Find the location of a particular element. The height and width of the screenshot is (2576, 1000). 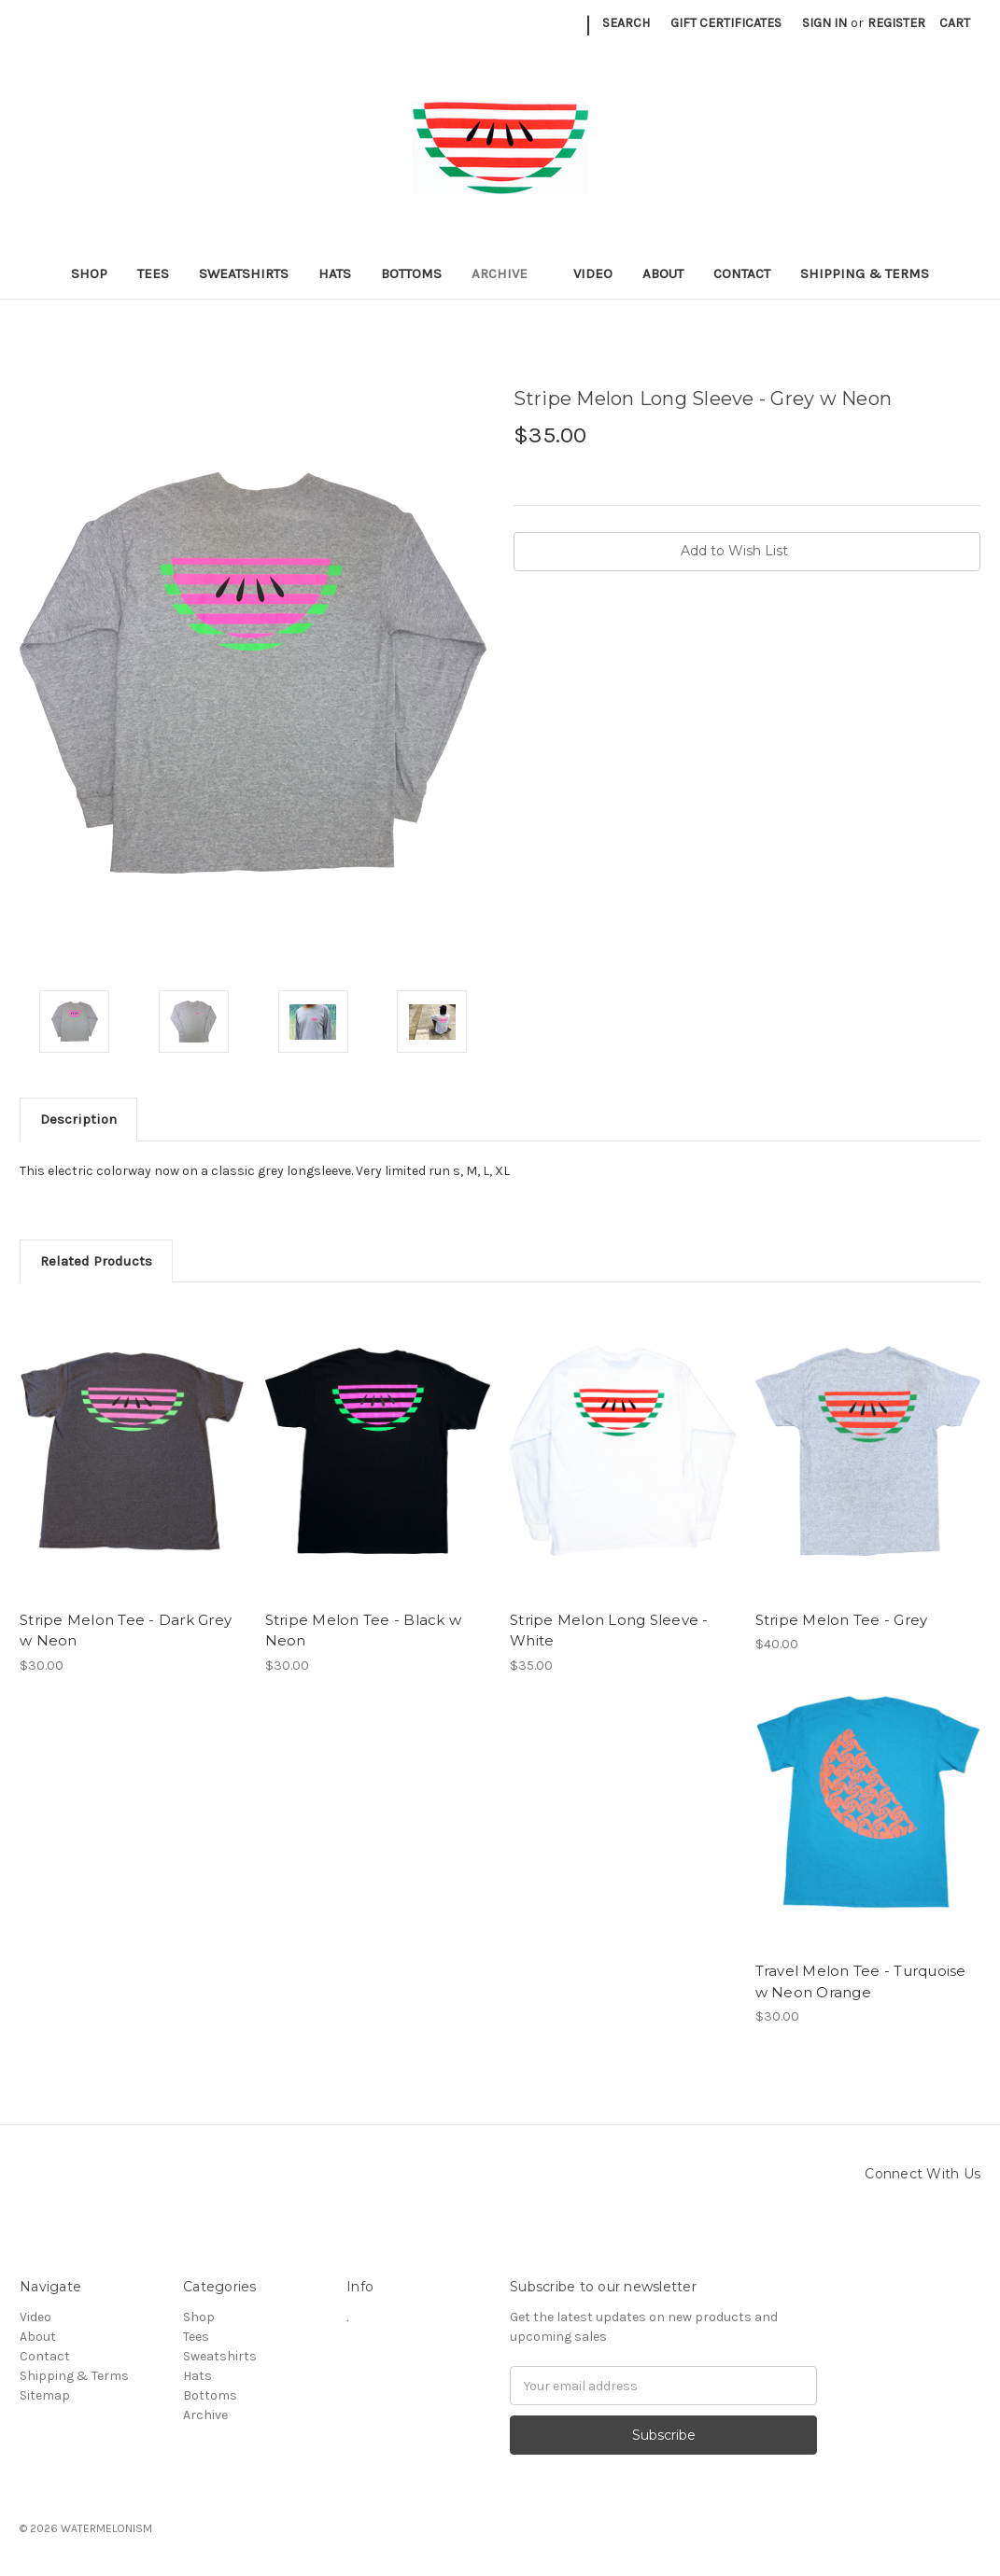

Hats is located at coordinates (334, 273).